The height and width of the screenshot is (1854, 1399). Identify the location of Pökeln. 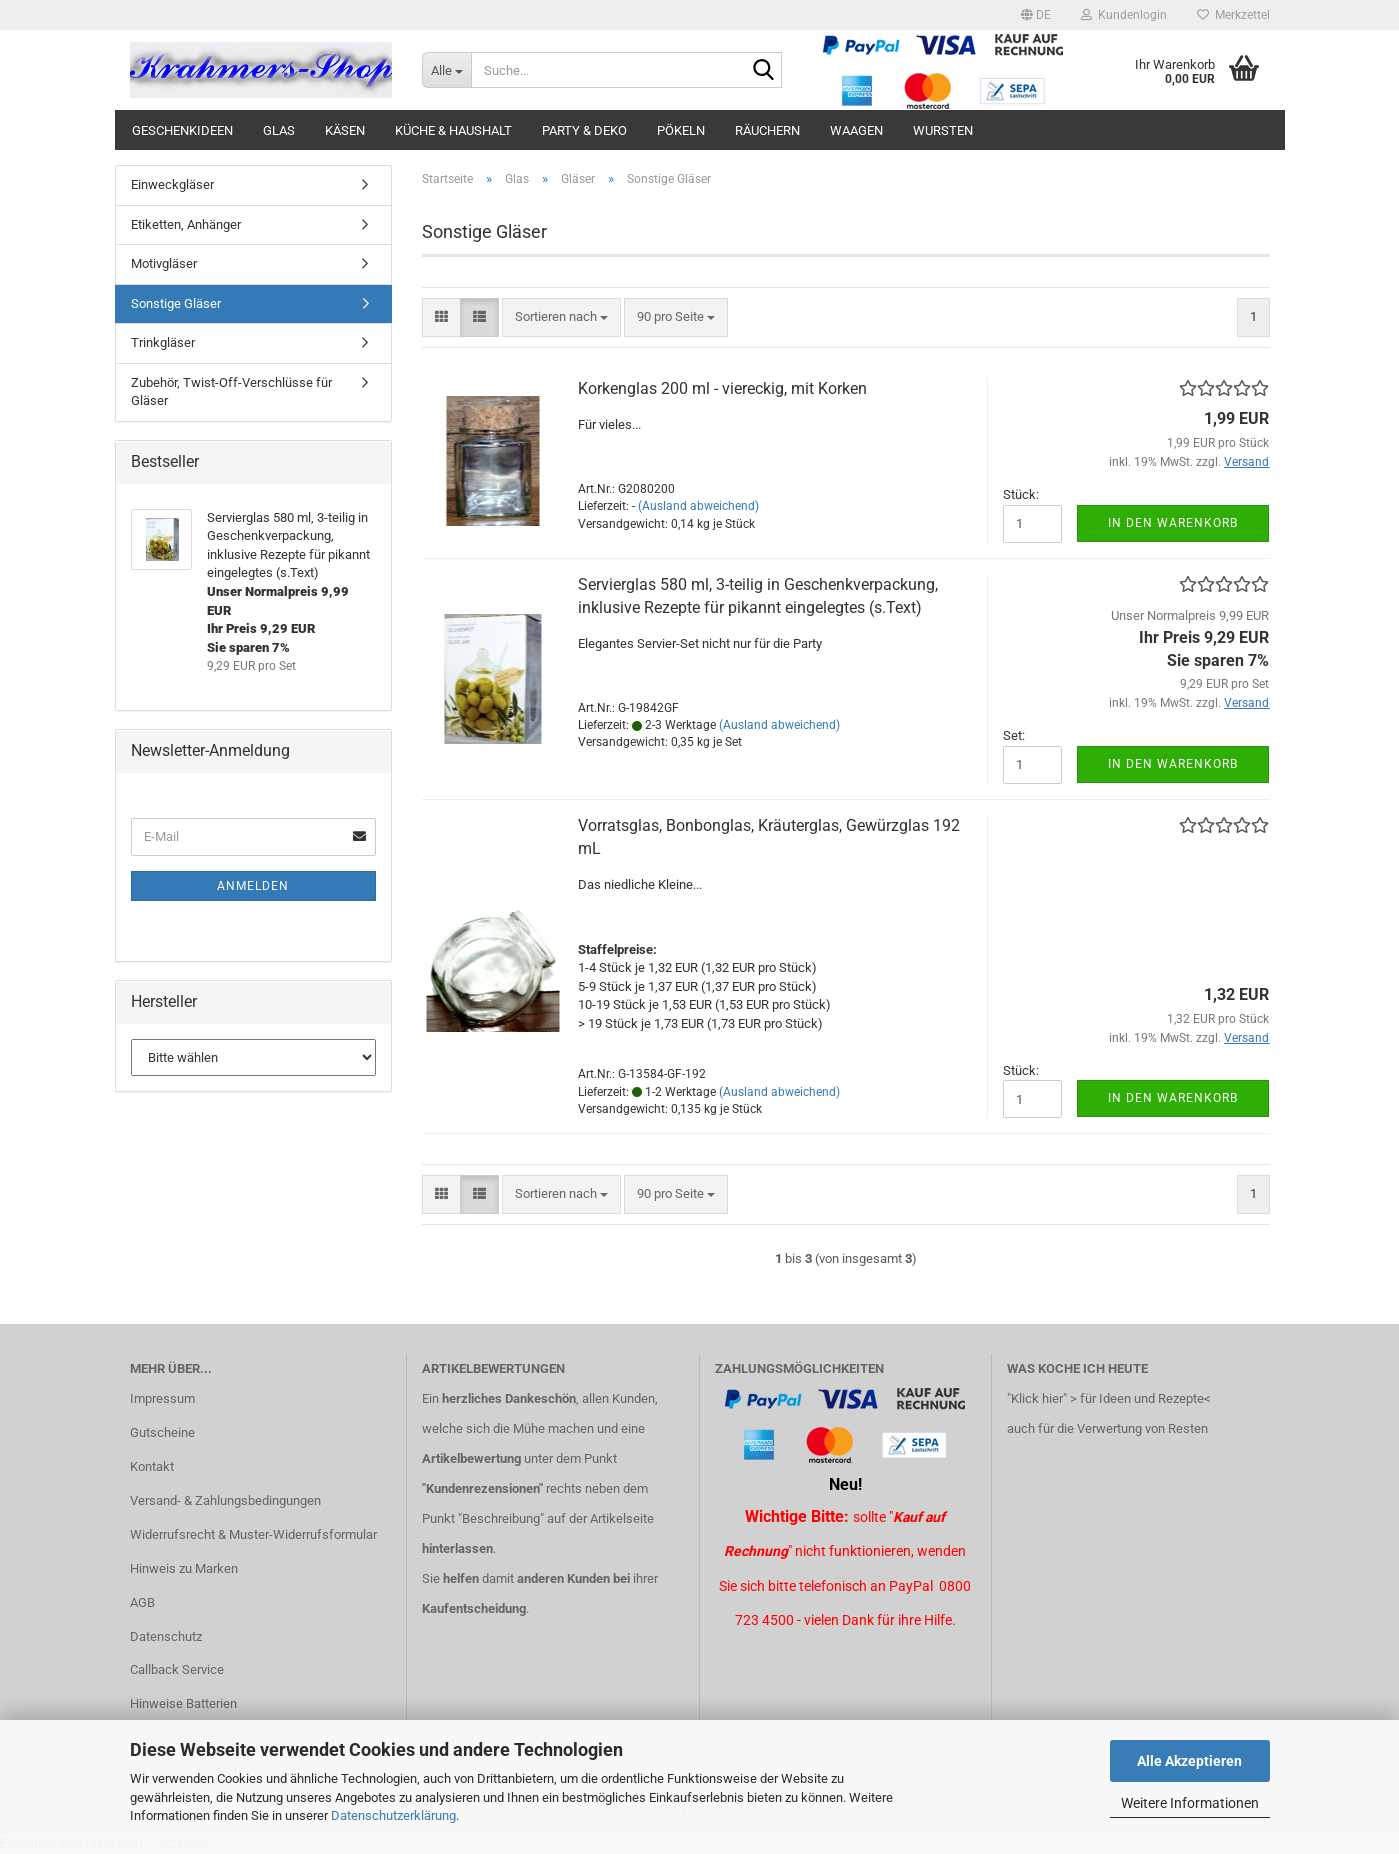
(681, 130).